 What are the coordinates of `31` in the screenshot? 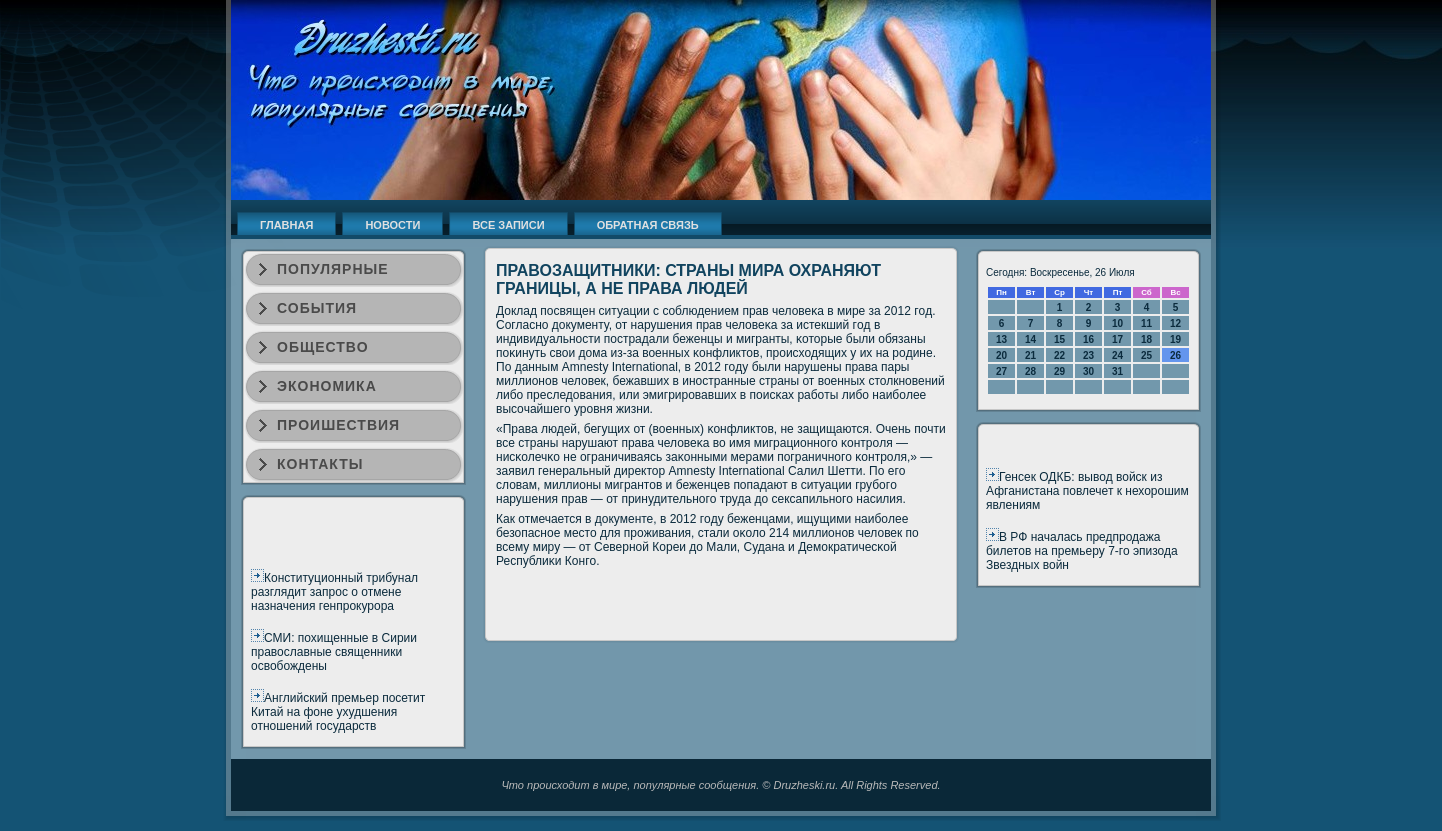 It's located at (1117, 371).